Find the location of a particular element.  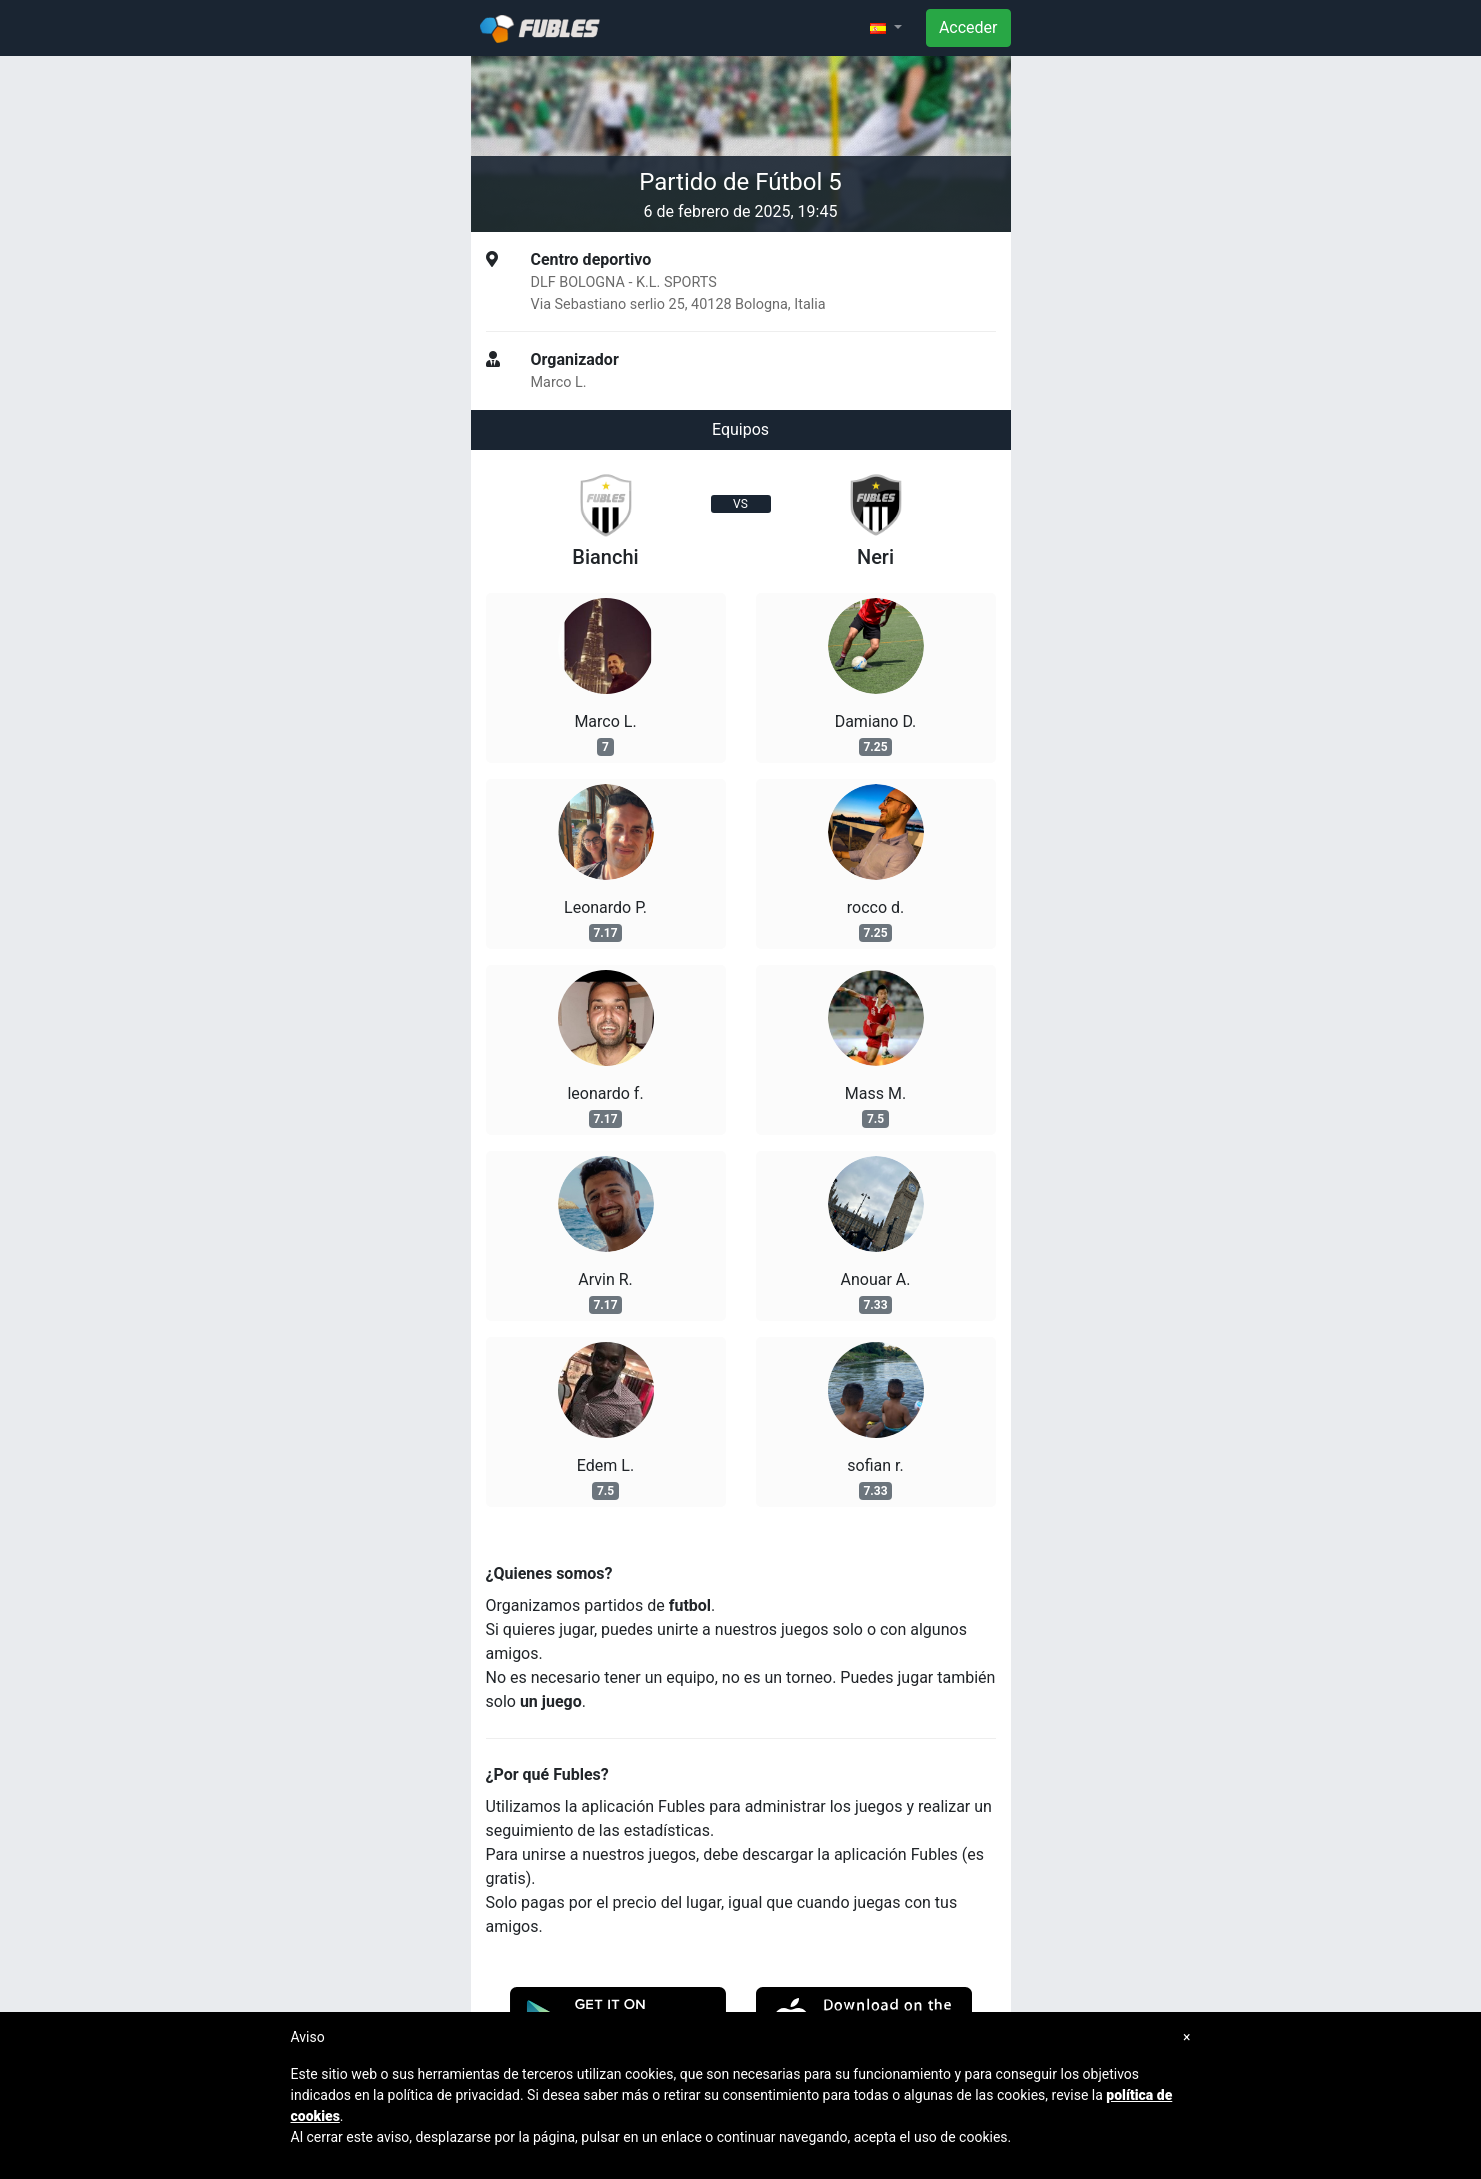

[button] is located at coordinates (886, 28).